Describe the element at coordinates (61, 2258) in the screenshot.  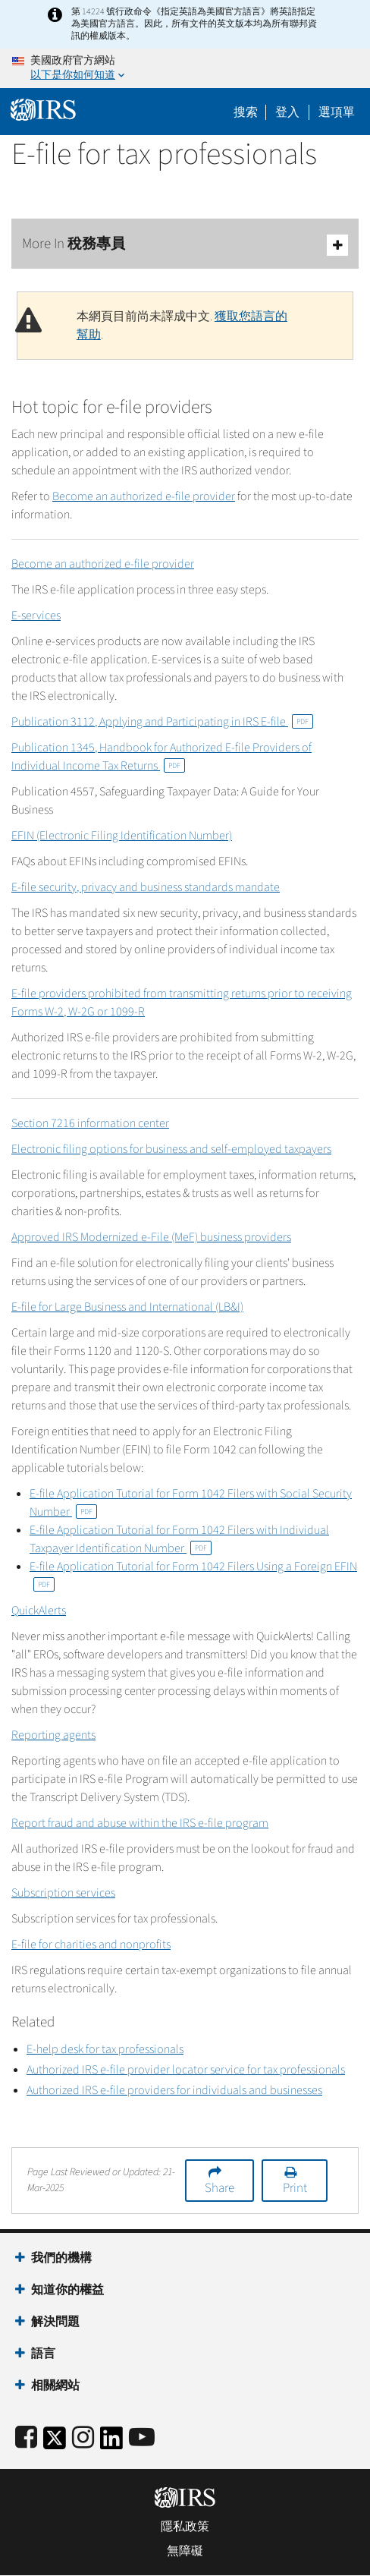
I see `我們的機構` at that location.